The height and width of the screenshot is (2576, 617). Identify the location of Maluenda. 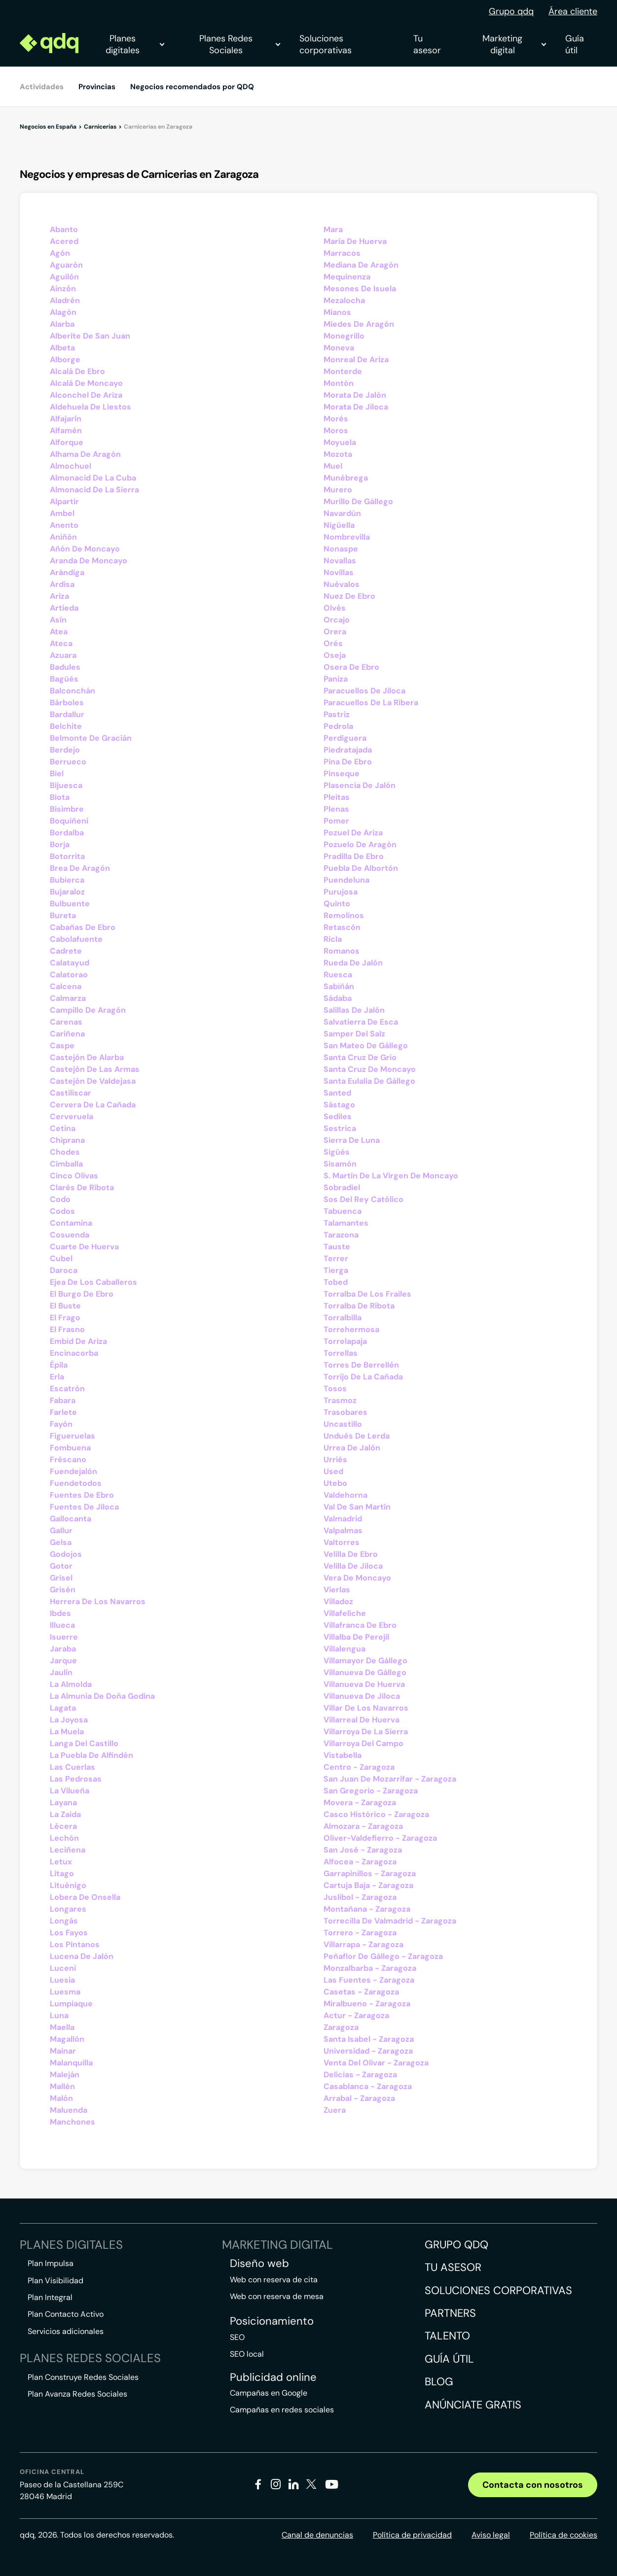
(68, 2110).